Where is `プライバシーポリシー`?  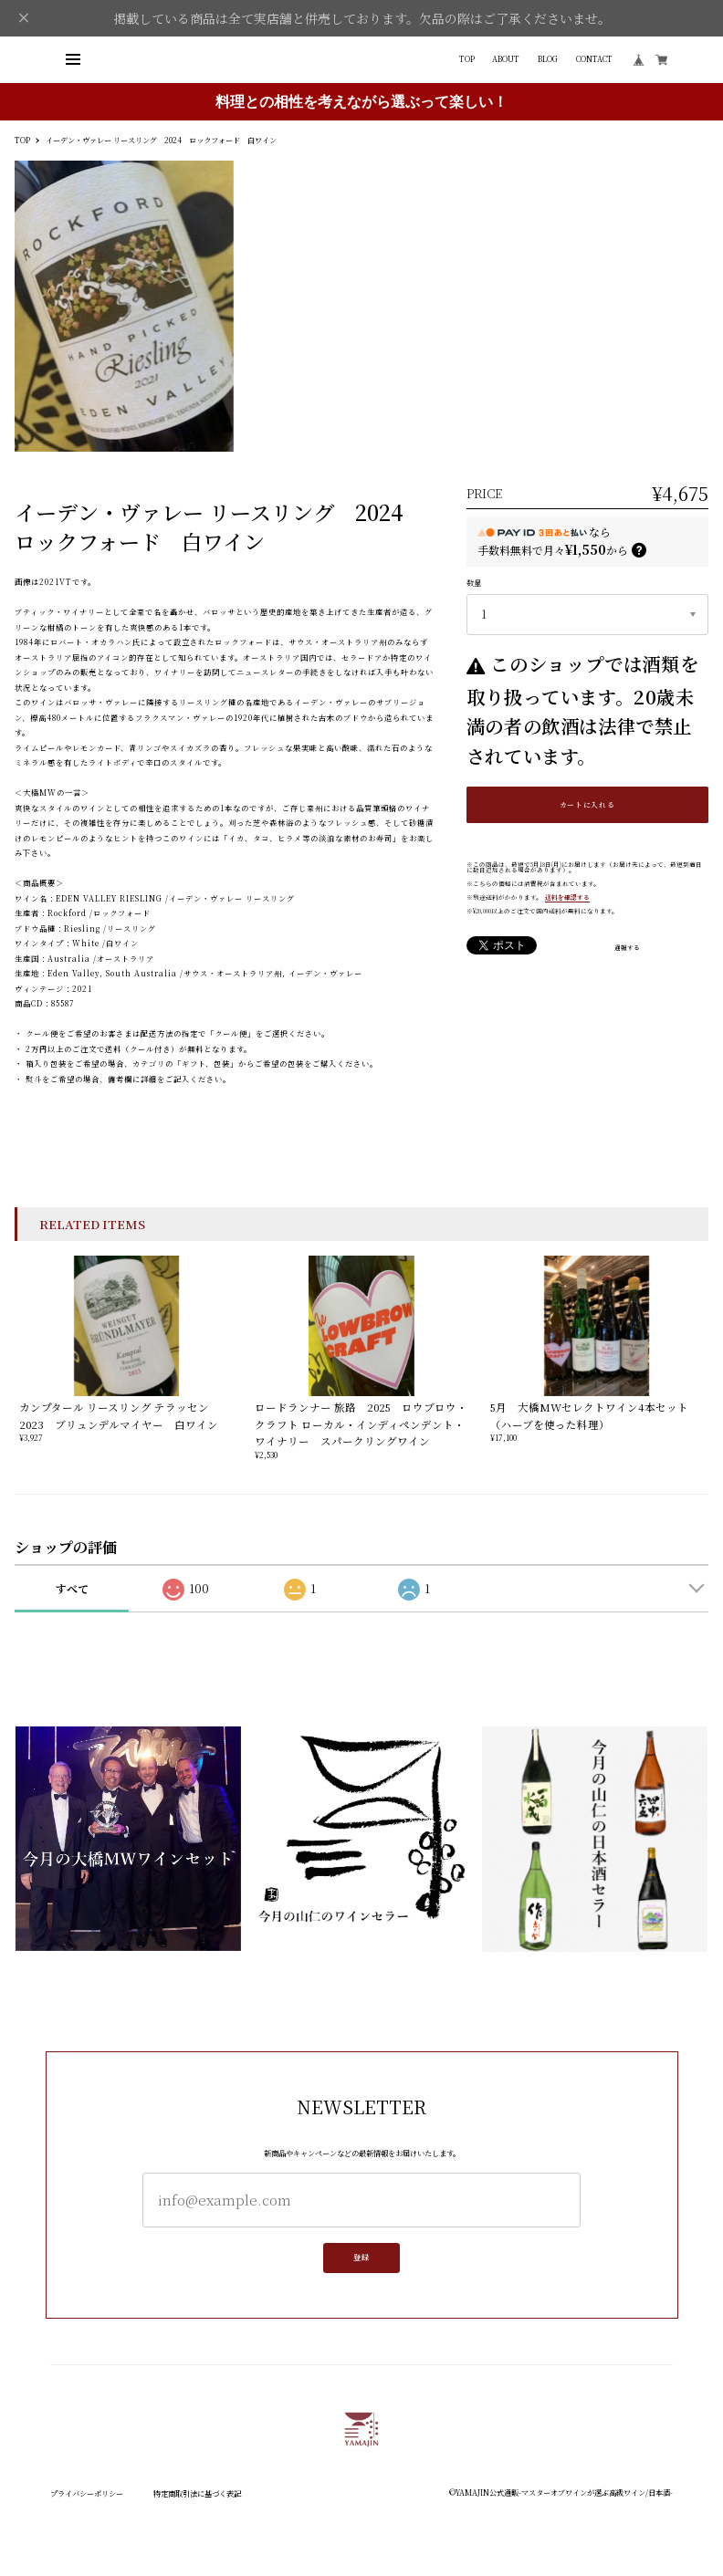
プライバシーポリシー is located at coordinates (86, 2493).